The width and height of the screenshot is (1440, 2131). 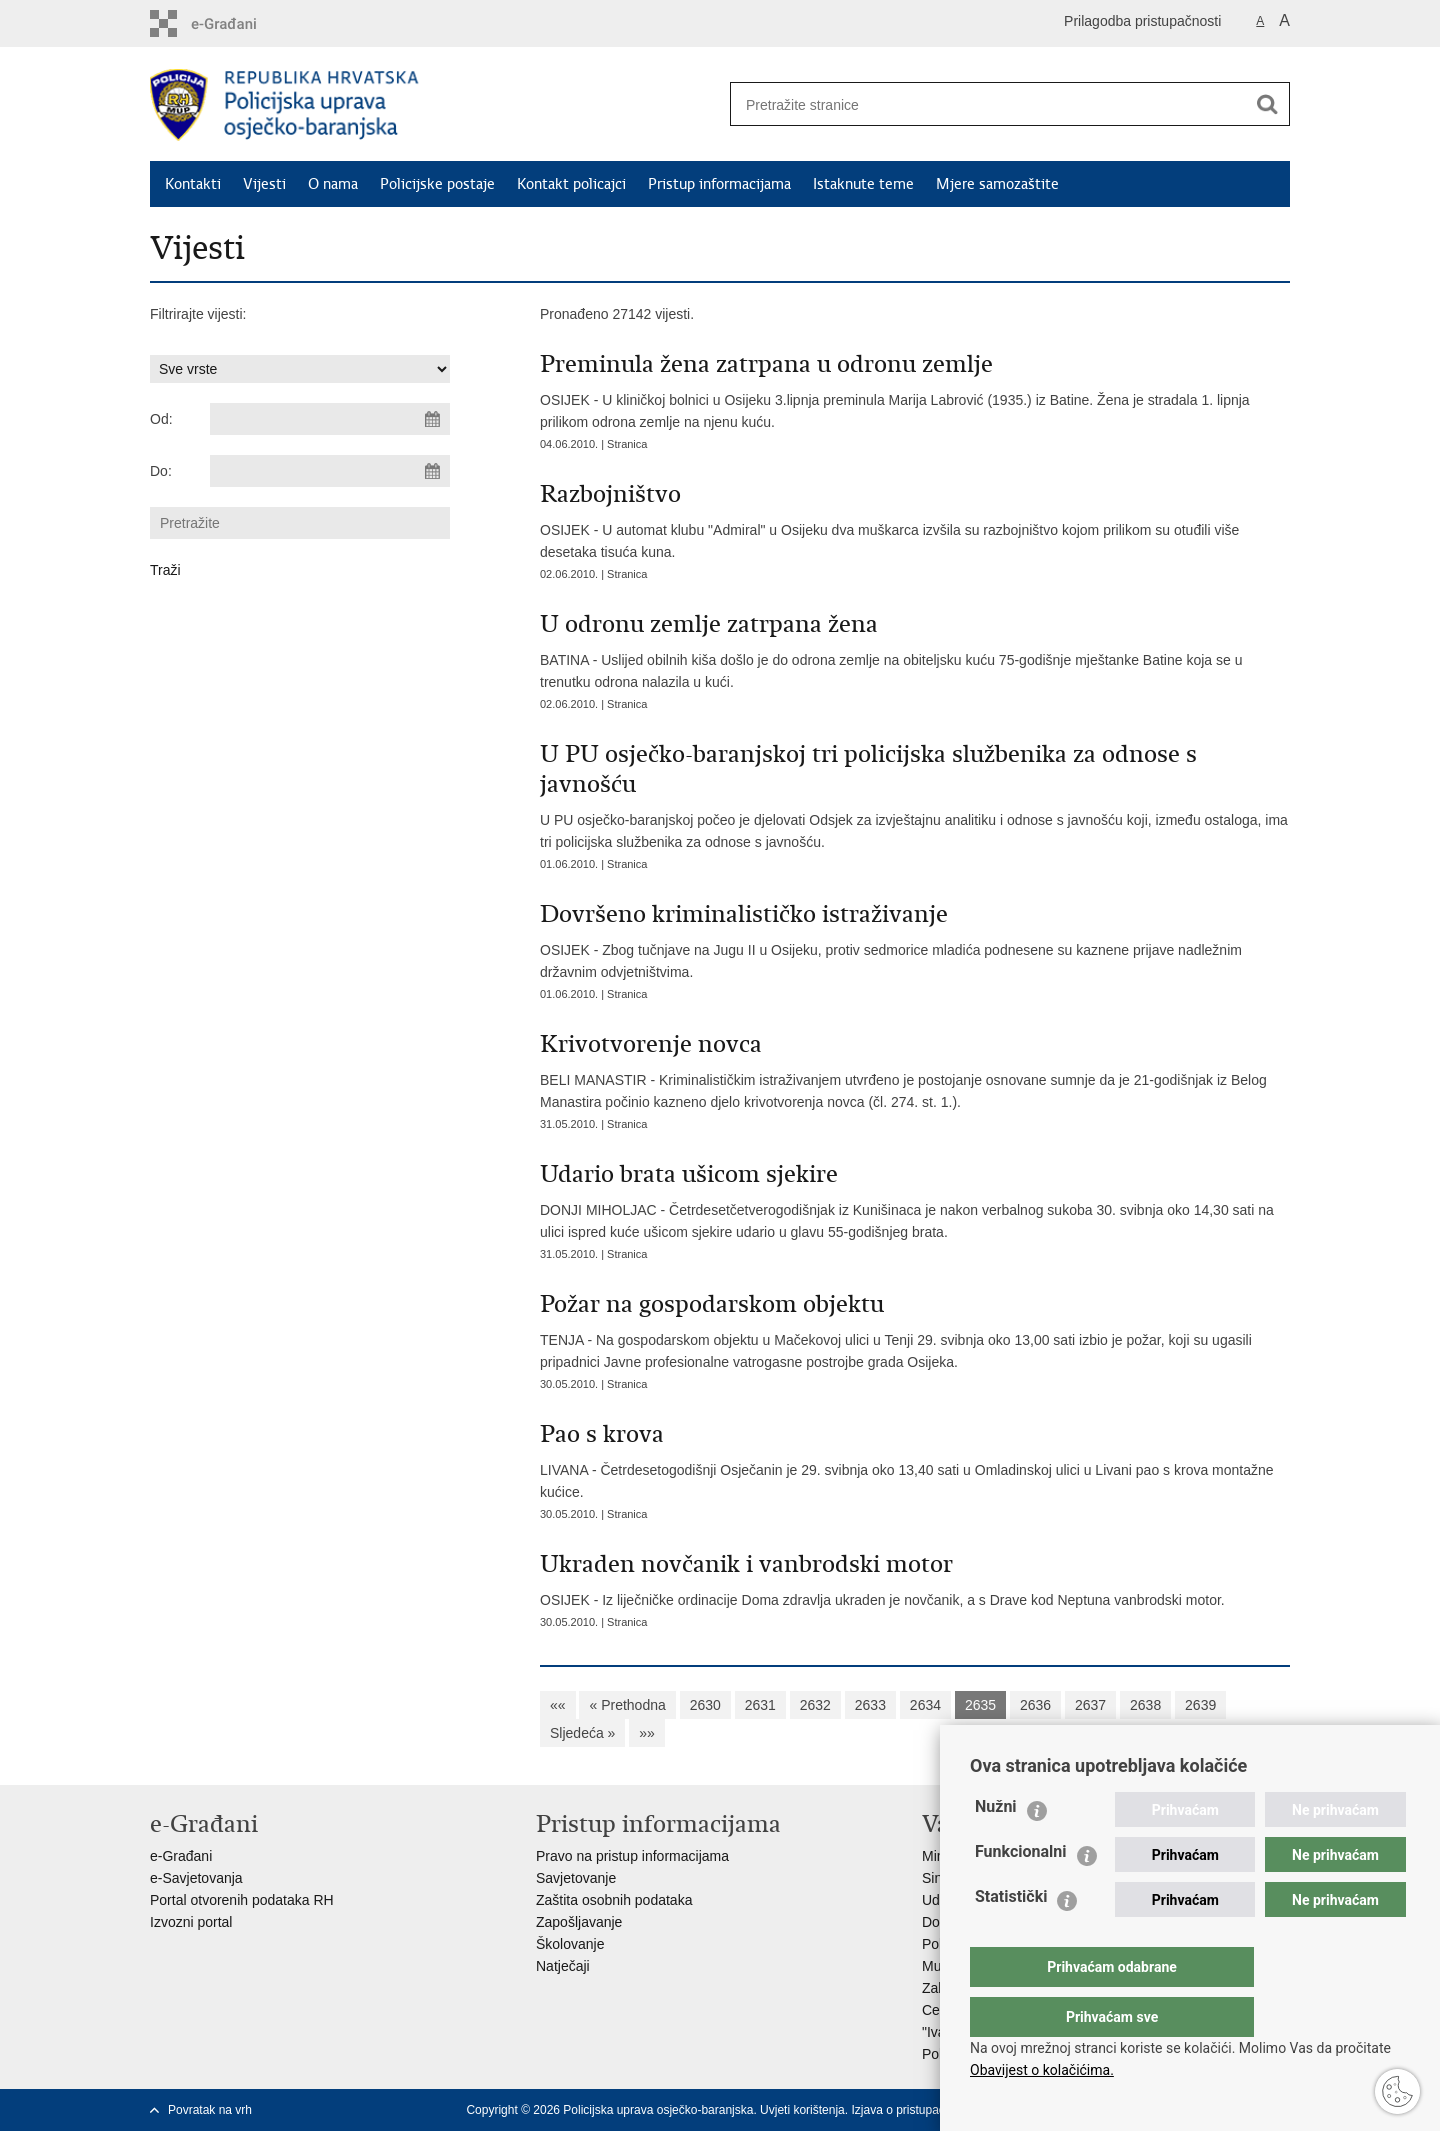 What do you see at coordinates (1011, 1936) in the screenshot?
I see `Statistički` at bounding box center [1011, 1936].